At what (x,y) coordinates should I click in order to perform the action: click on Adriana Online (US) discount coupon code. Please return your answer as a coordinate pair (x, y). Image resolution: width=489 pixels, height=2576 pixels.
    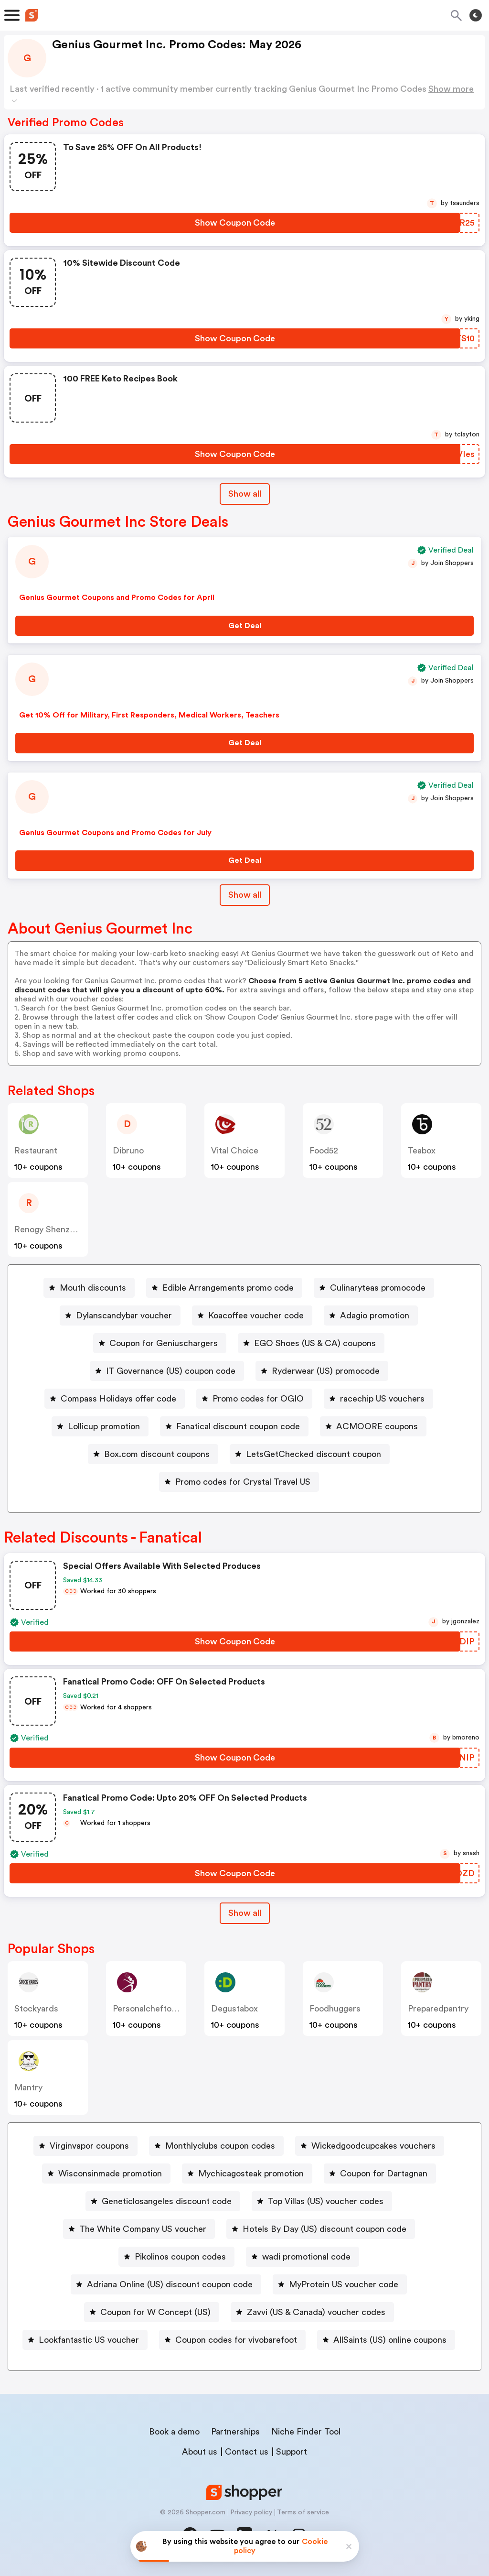
    Looking at the image, I should click on (170, 2284).